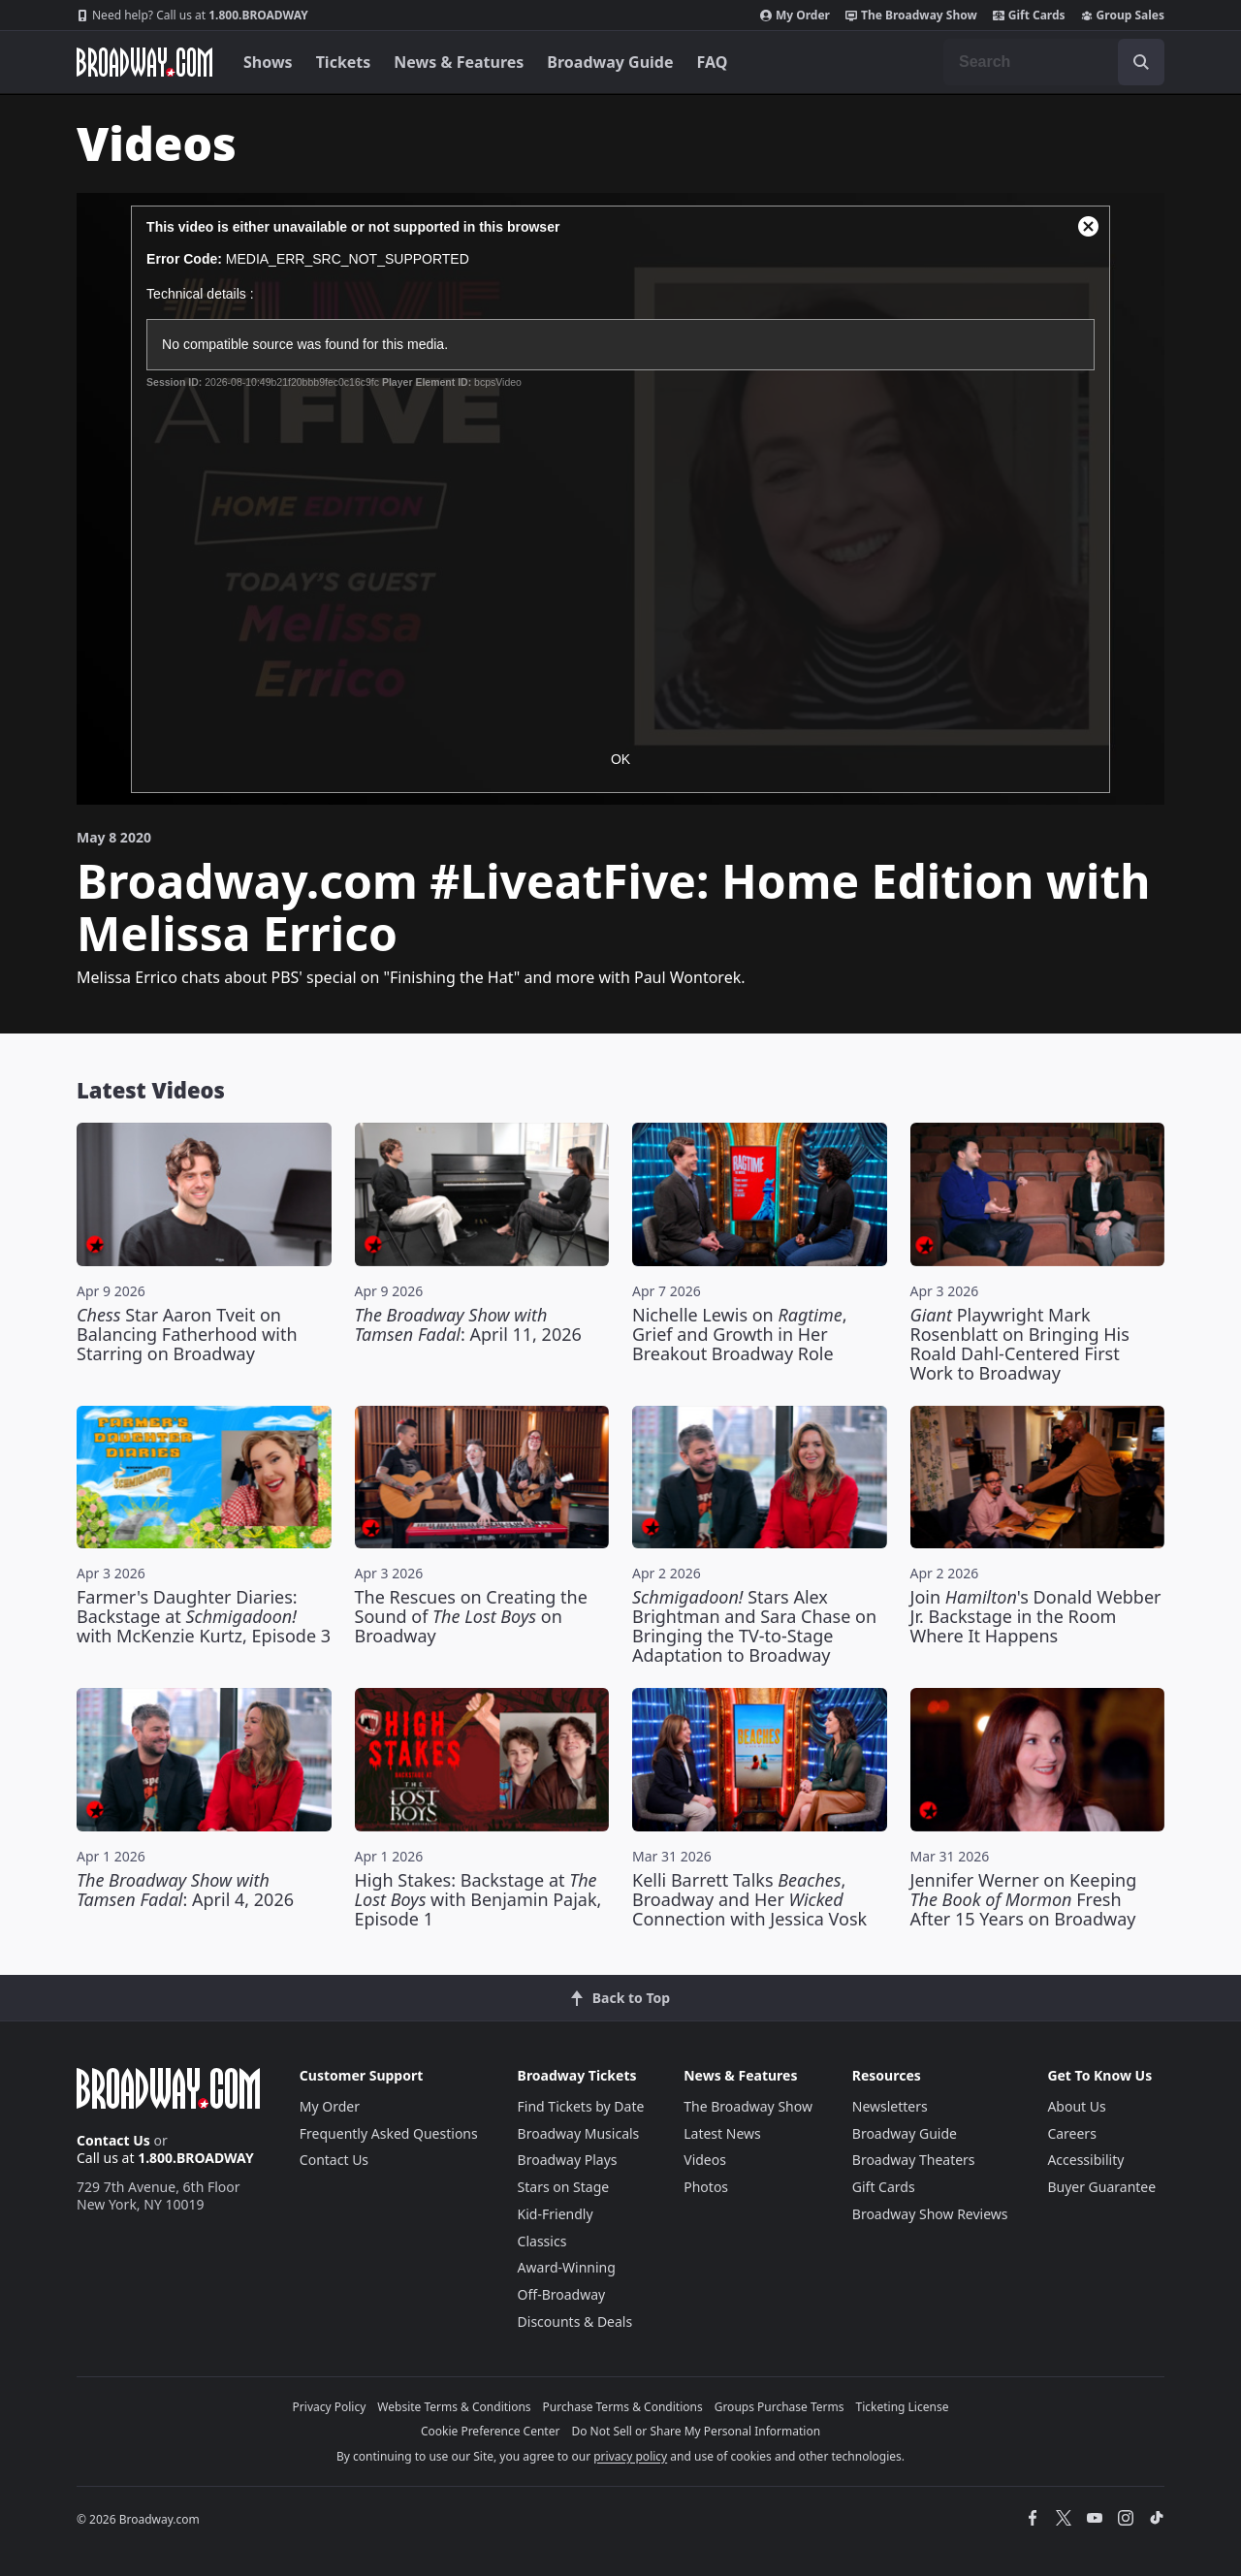 The width and height of the screenshot is (1241, 2576). Describe the element at coordinates (930, 2214) in the screenshot. I see `Broadway Show Reviews` at that location.